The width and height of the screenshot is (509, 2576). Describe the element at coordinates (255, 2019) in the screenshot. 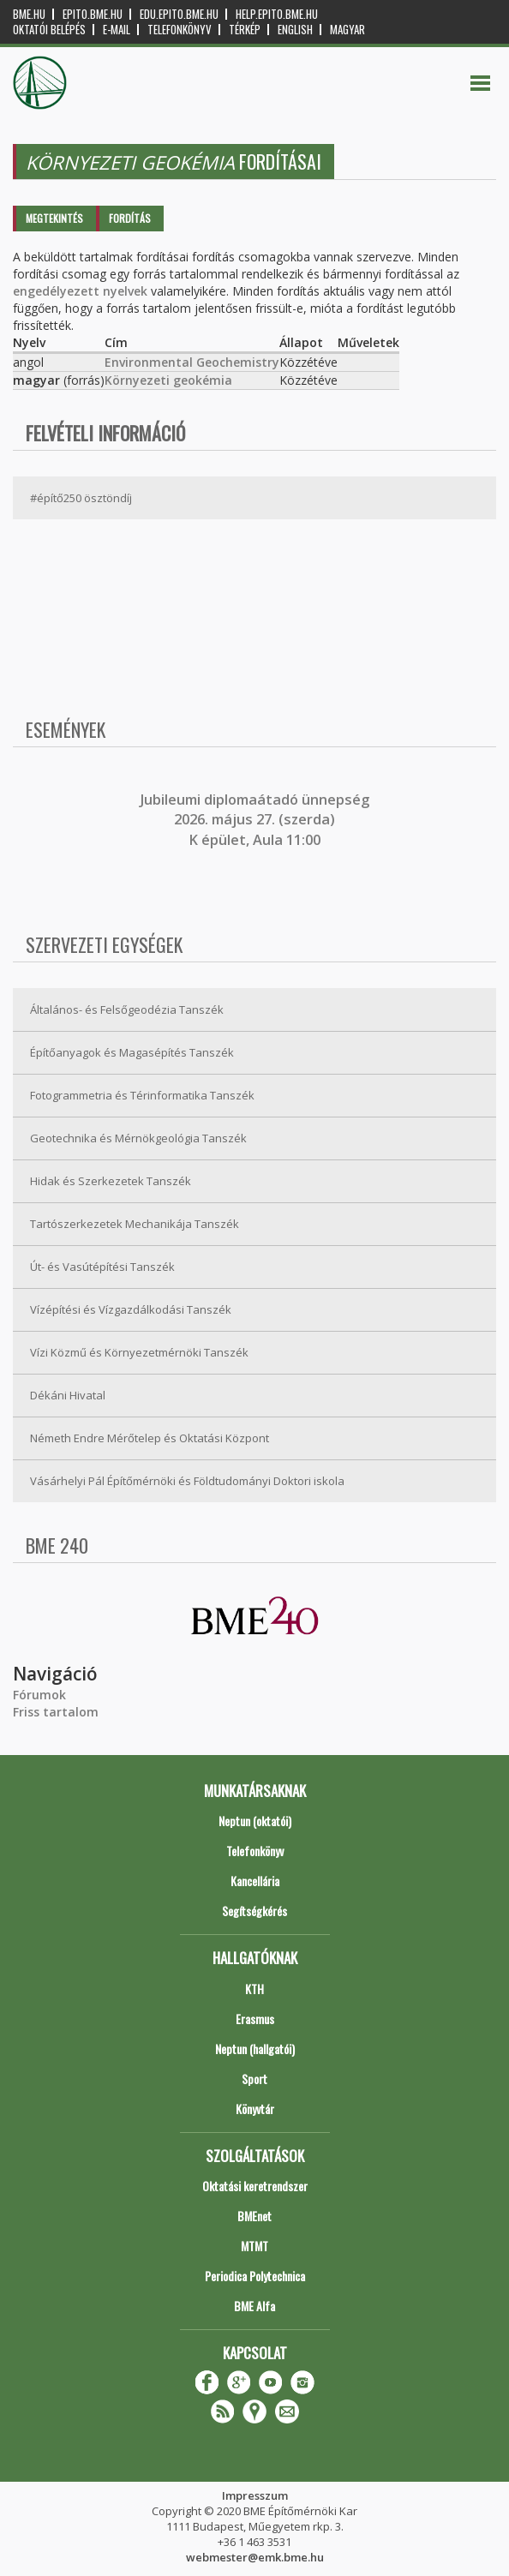

I see `Erasmus` at that location.